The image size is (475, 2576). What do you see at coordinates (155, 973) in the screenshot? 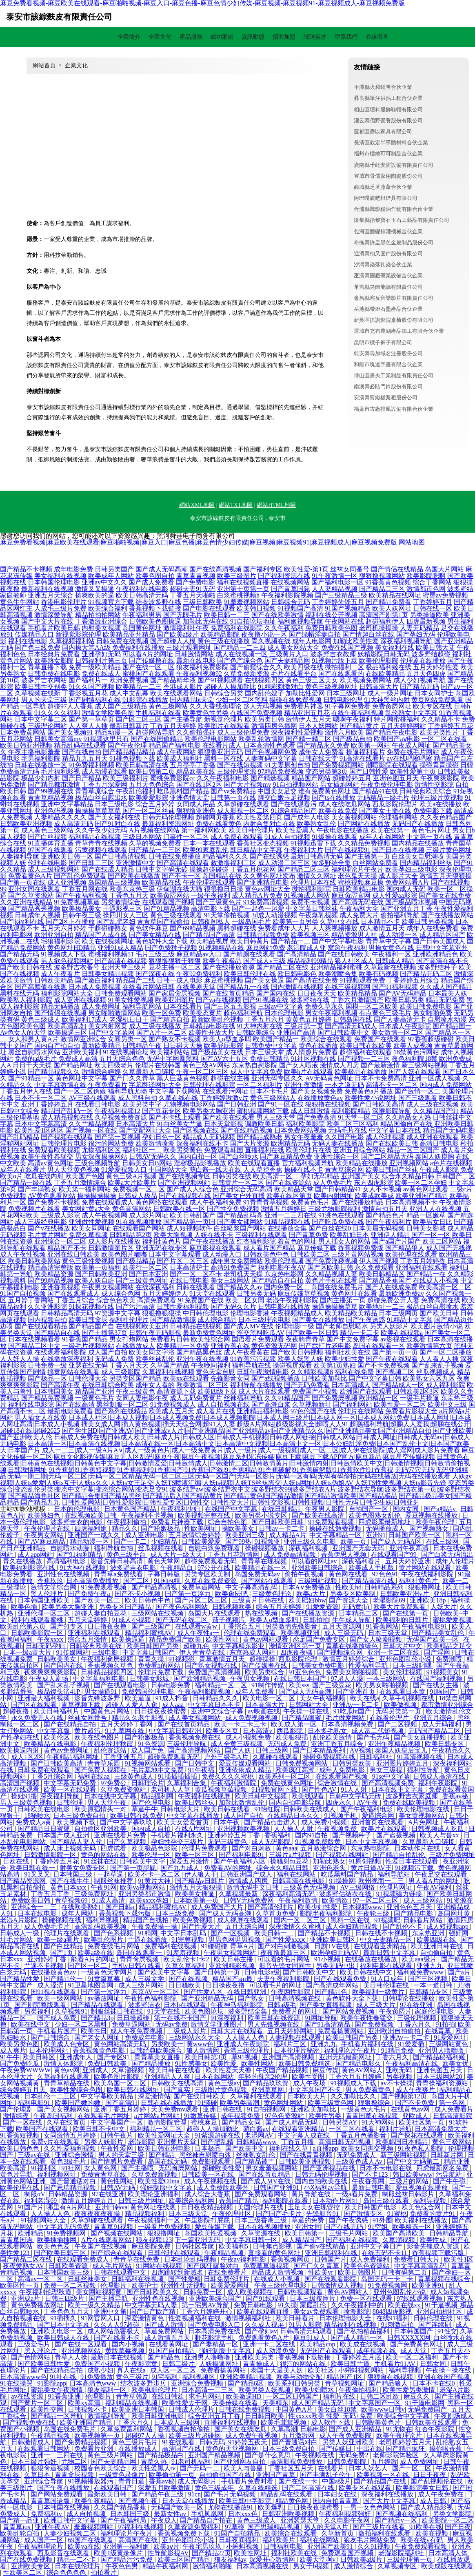
I see `国产深夜在线` at bounding box center [155, 973].